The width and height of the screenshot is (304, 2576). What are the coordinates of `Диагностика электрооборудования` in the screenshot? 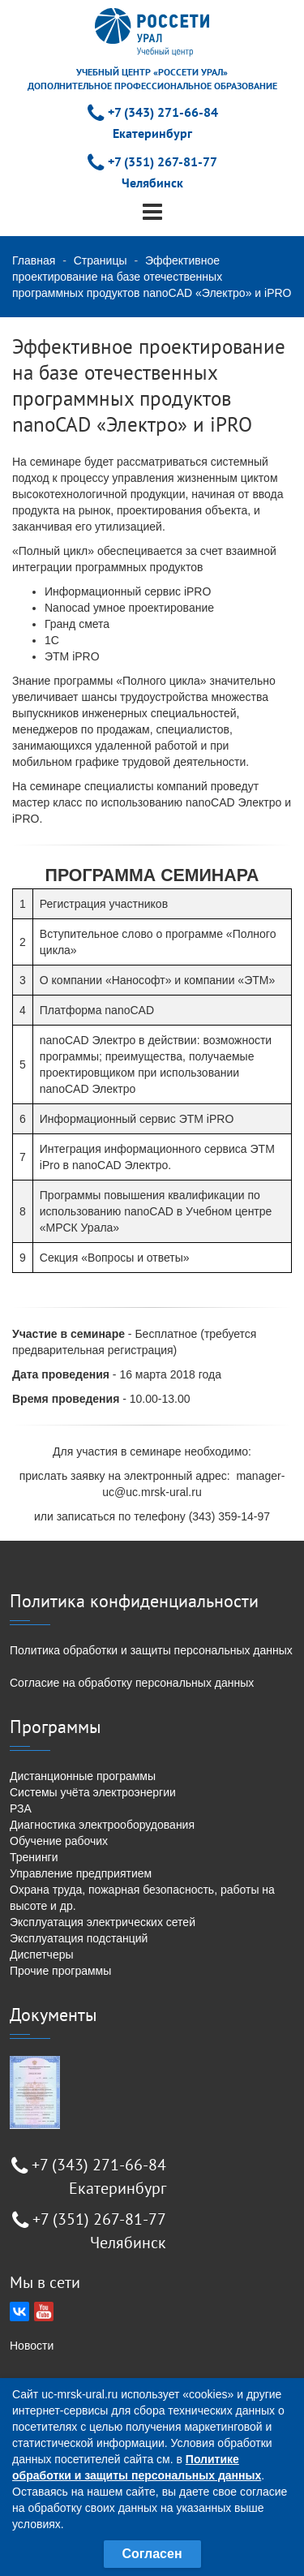 It's located at (102, 1824).